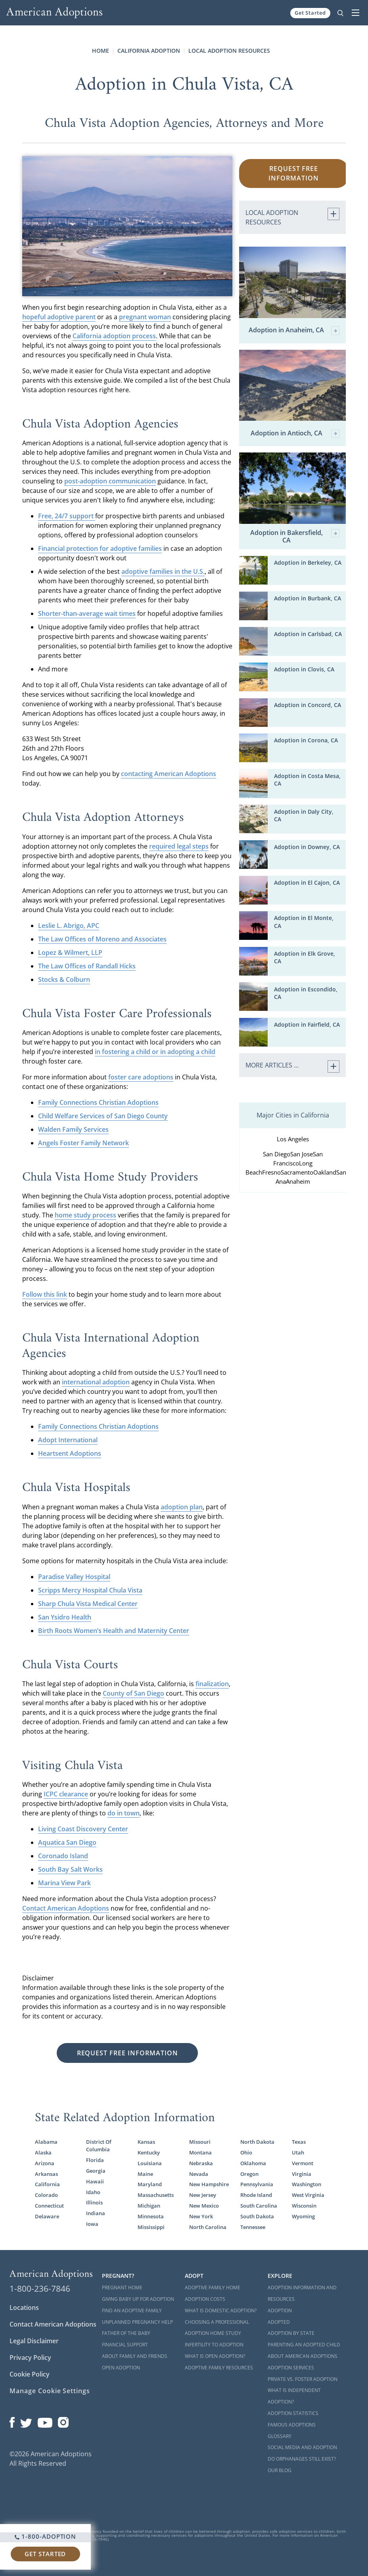 The height and width of the screenshot is (2576, 368). What do you see at coordinates (205, 2299) in the screenshot?
I see `Adoption Costs` at bounding box center [205, 2299].